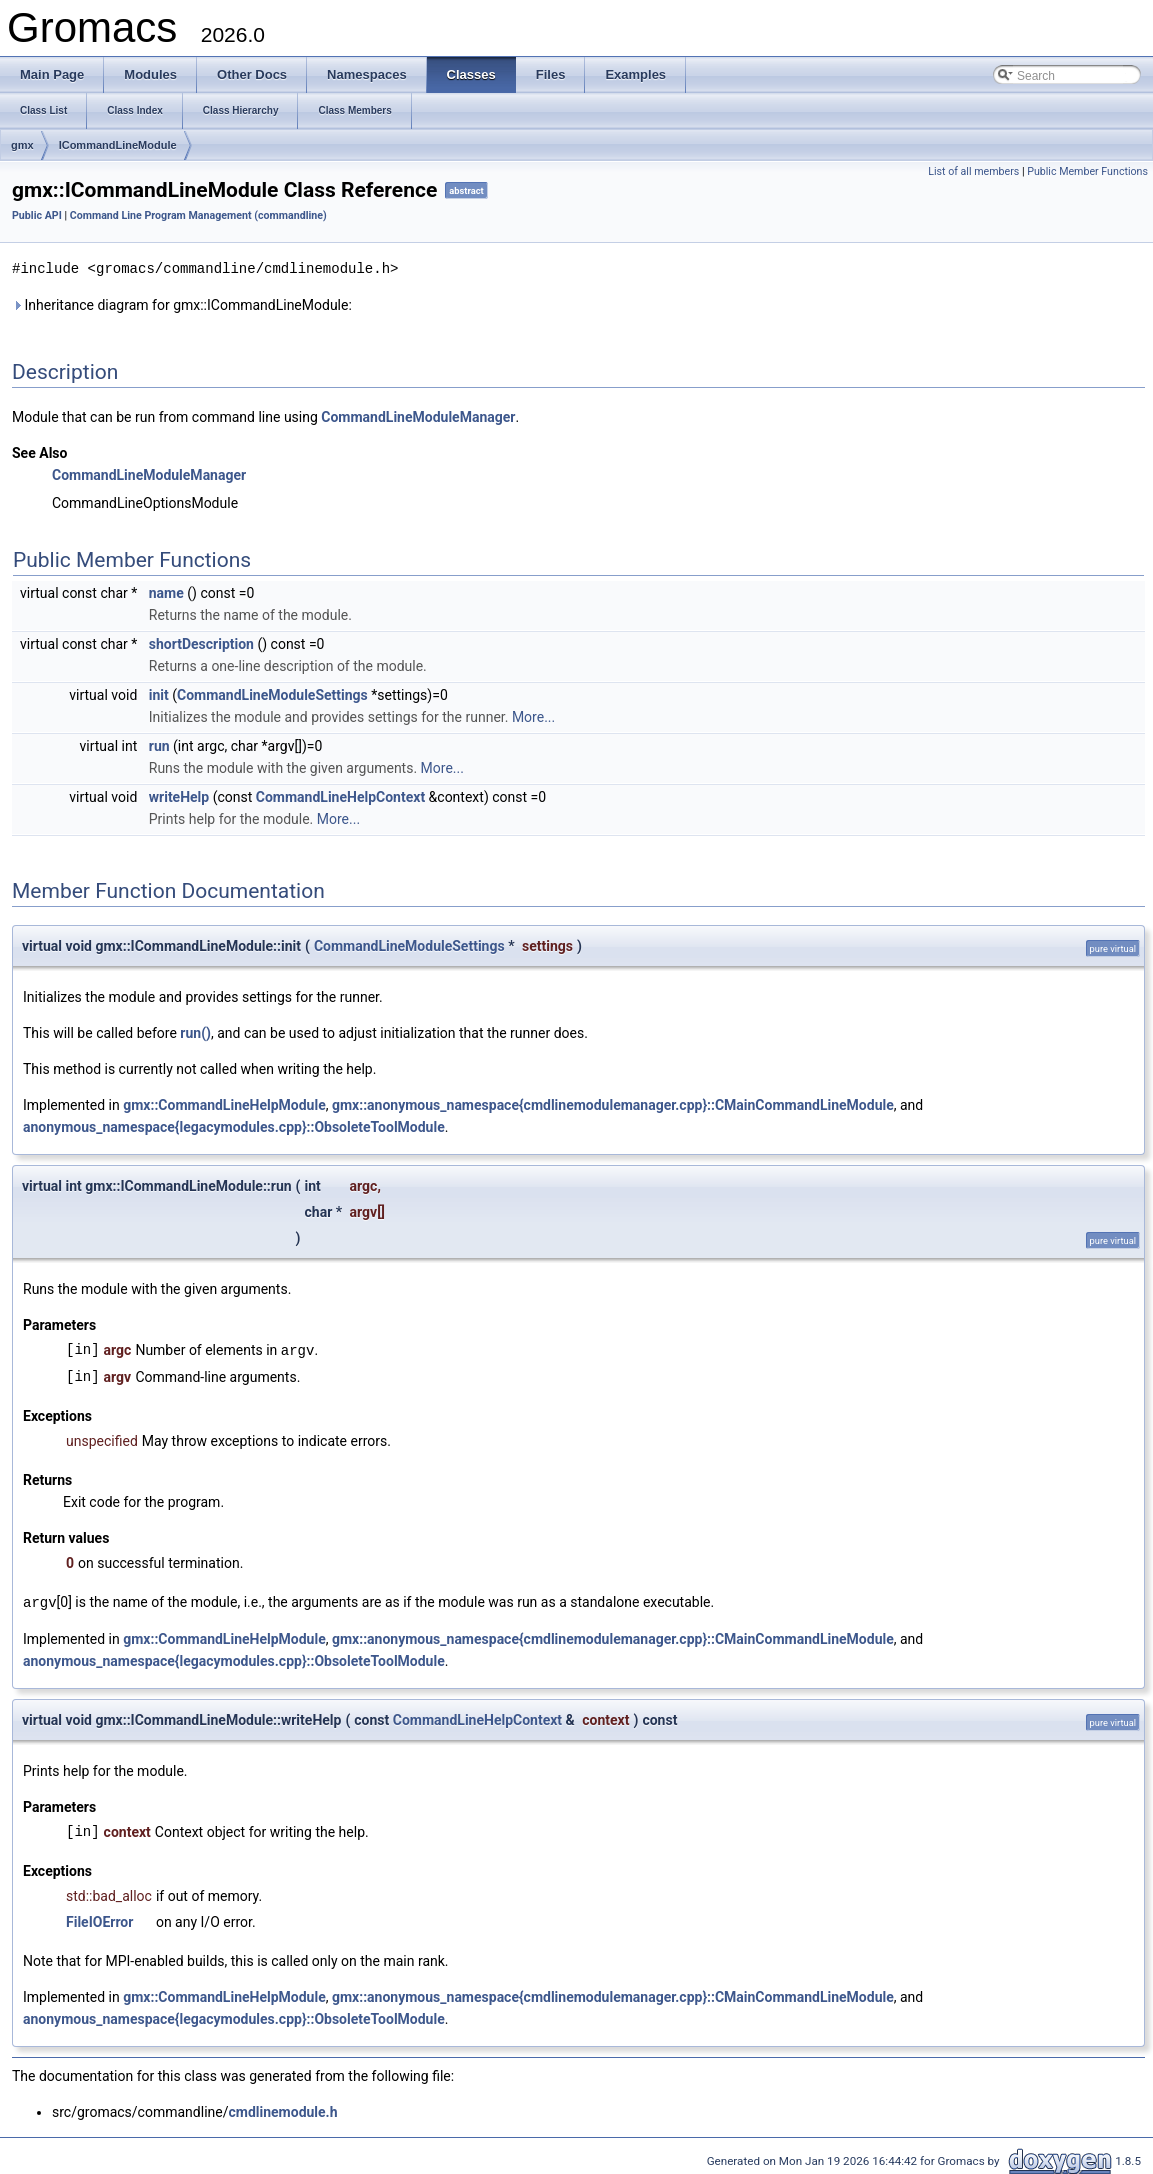 The image size is (1153, 2174). Describe the element at coordinates (118, 145) in the screenshot. I see `ICommandLineModule` at that location.